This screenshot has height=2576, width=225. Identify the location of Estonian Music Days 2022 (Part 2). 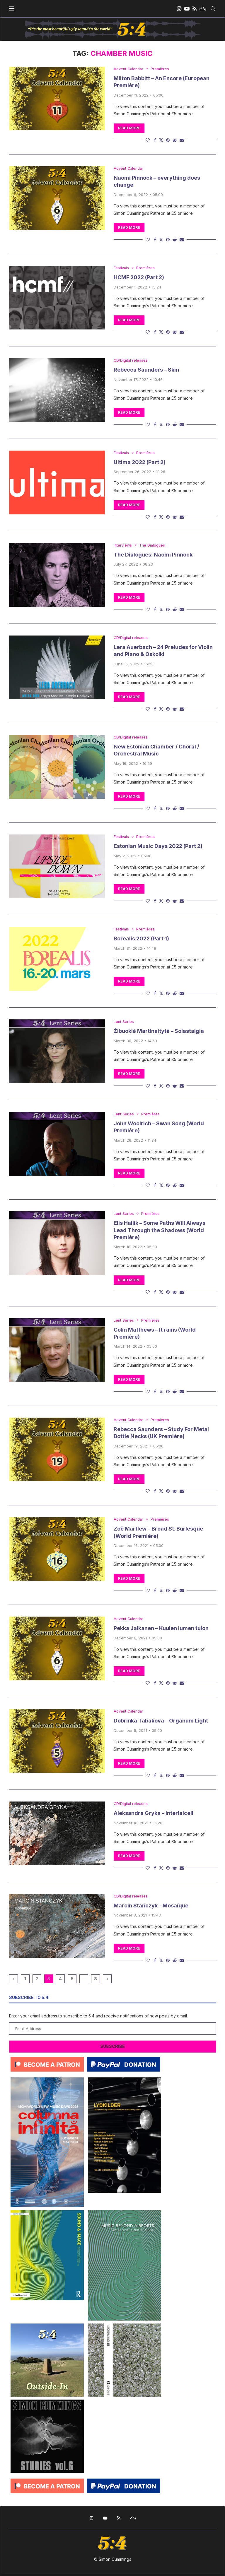
(158, 847).